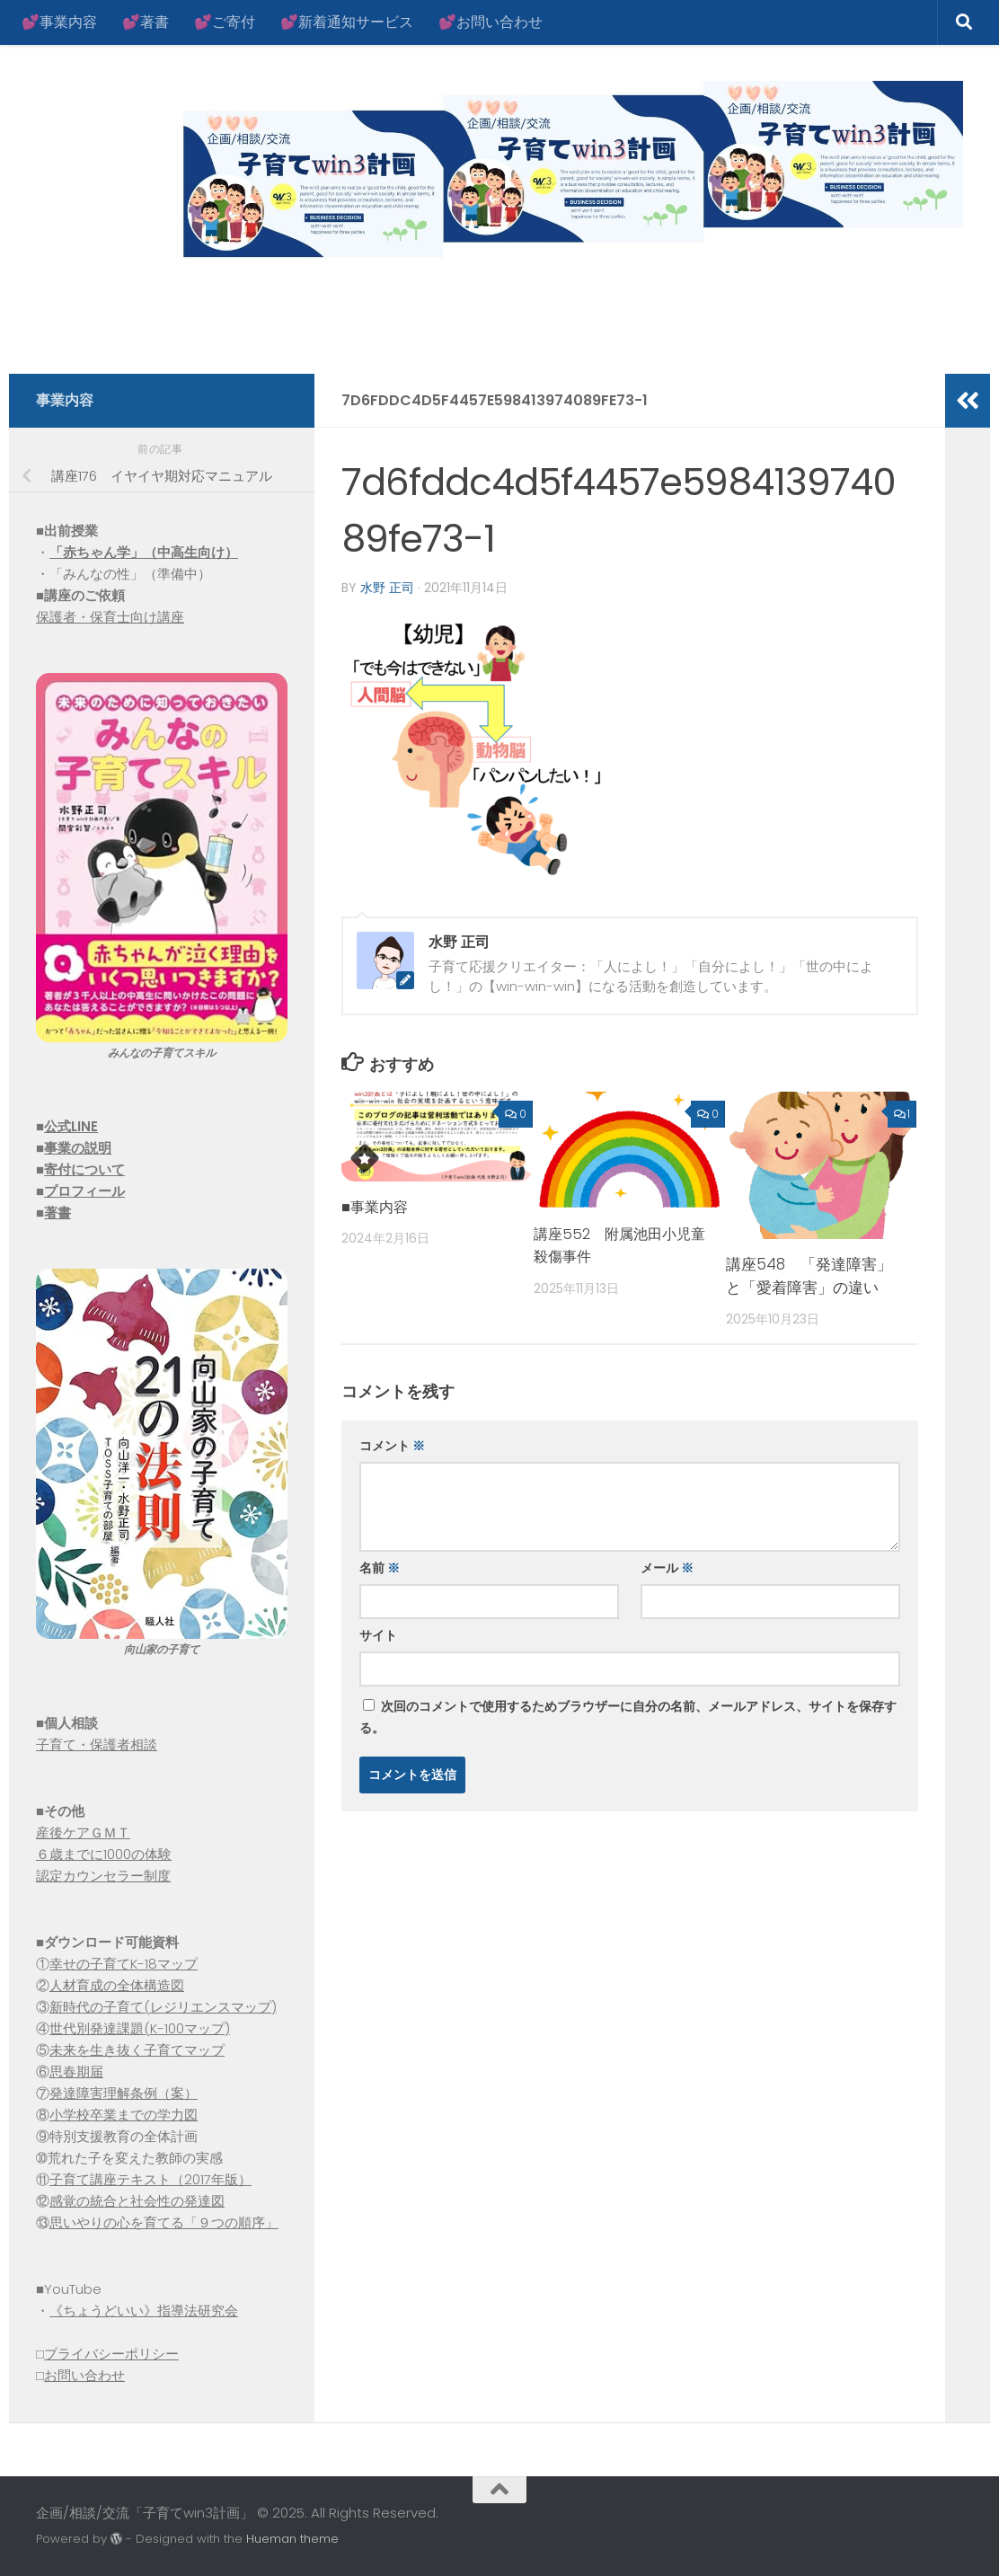 The image size is (999, 2576). What do you see at coordinates (83, 1832) in the screenshot?
I see `産後ケアＧＭＴ` at bounding box center [83, 1832].